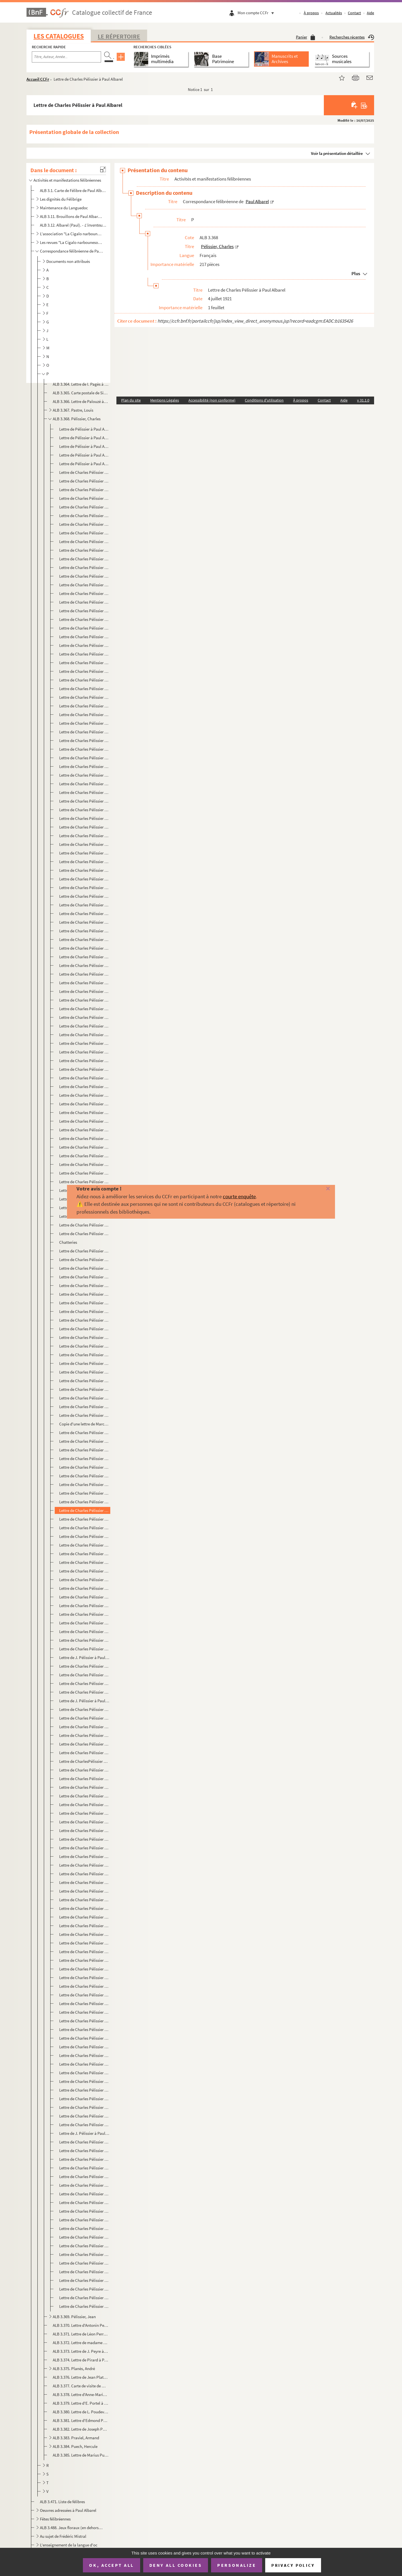  I want to click on Lettre de J. Pélissier à Paul Albarel, so click(84, 1657).